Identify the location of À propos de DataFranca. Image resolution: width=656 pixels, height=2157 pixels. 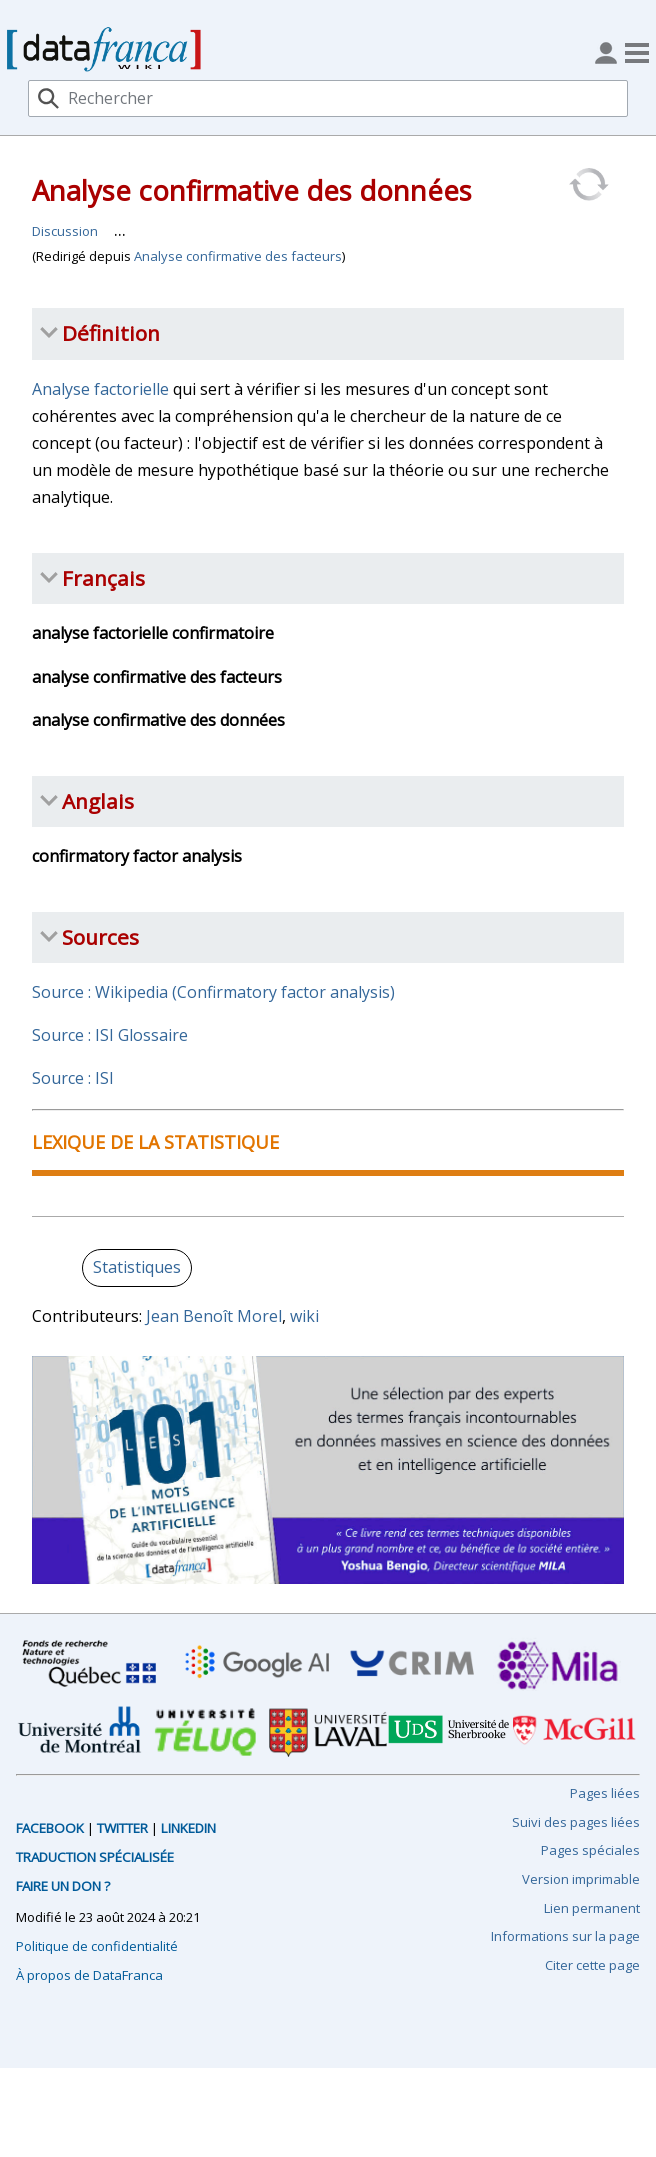
(89, 1975).